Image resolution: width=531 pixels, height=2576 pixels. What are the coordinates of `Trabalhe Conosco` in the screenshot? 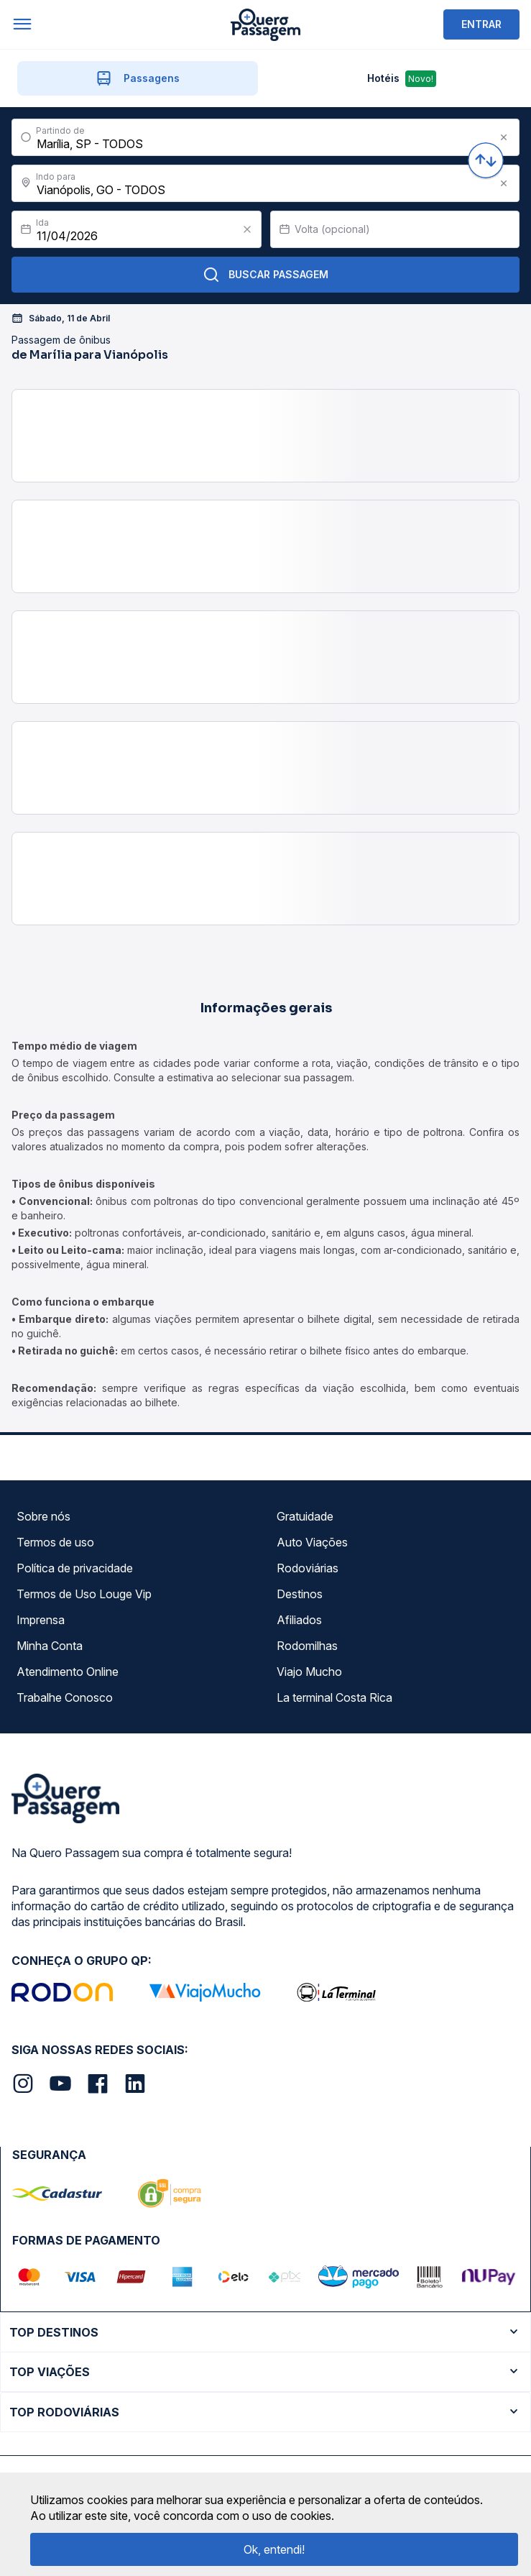 It's located at (65, 1697).